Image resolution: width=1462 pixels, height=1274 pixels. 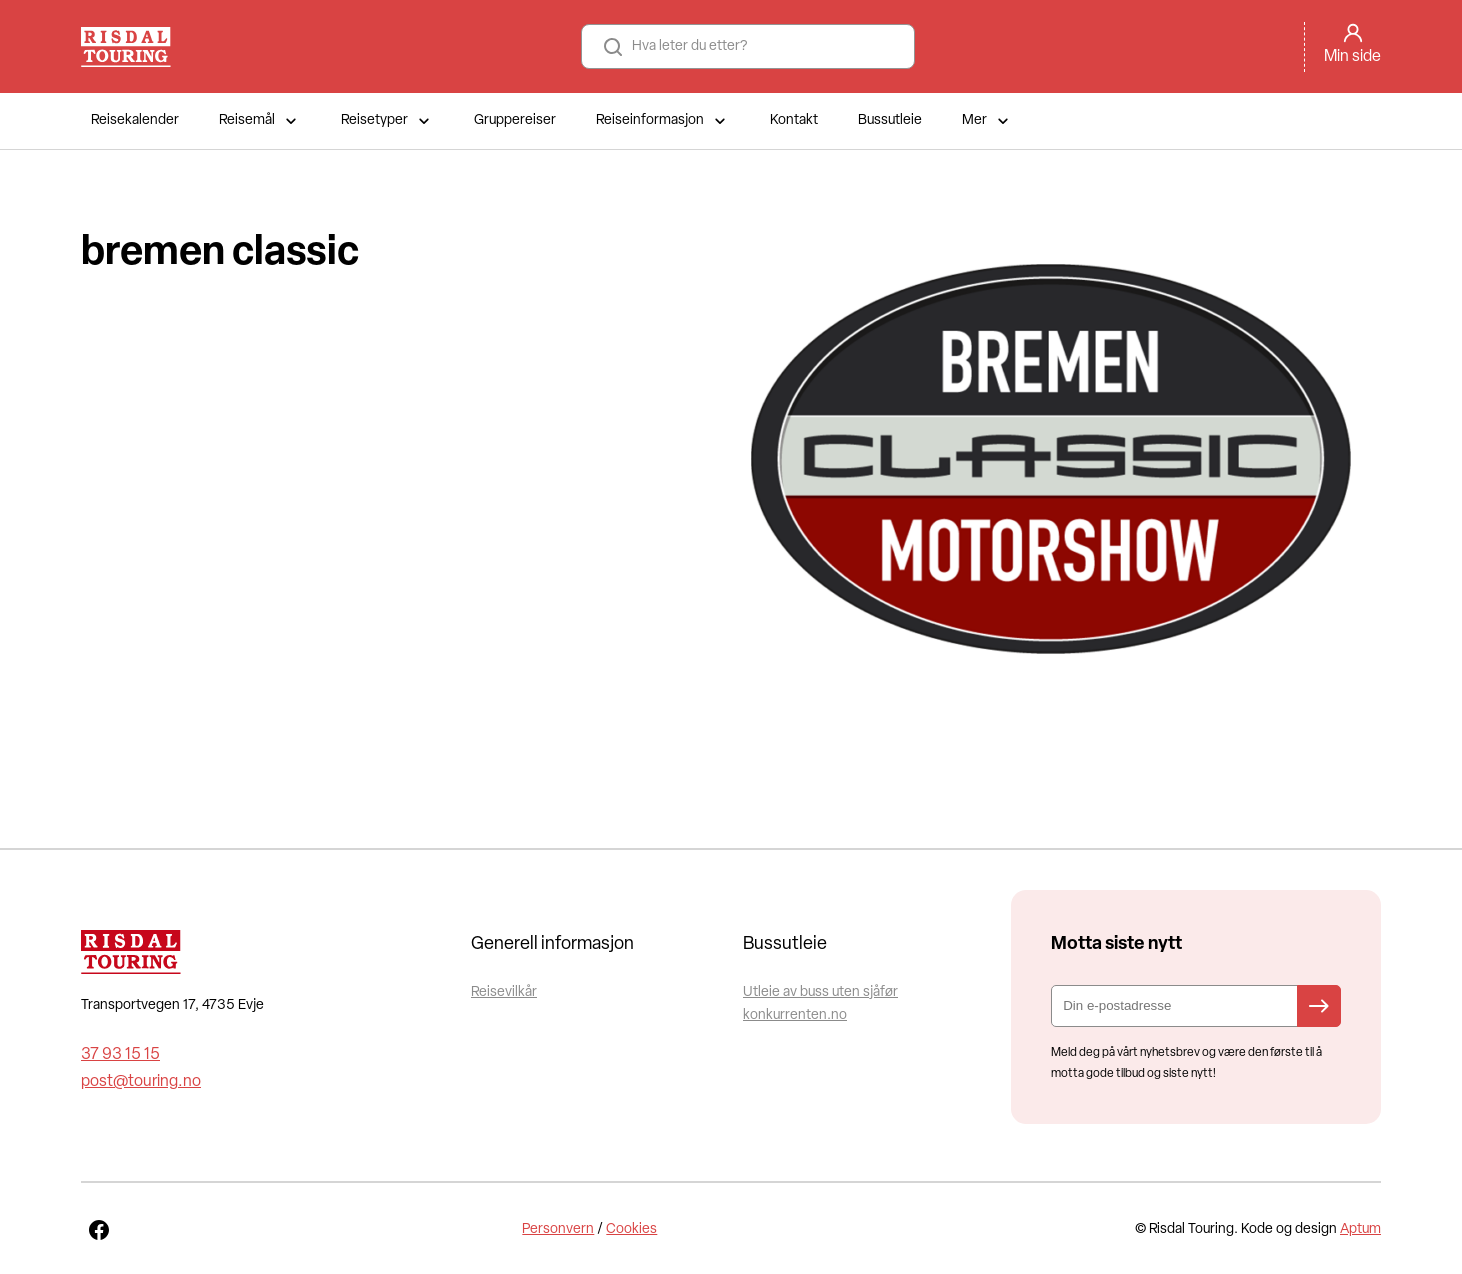 I want to click on Reiseinformasjon, so click(x=663, y=121).